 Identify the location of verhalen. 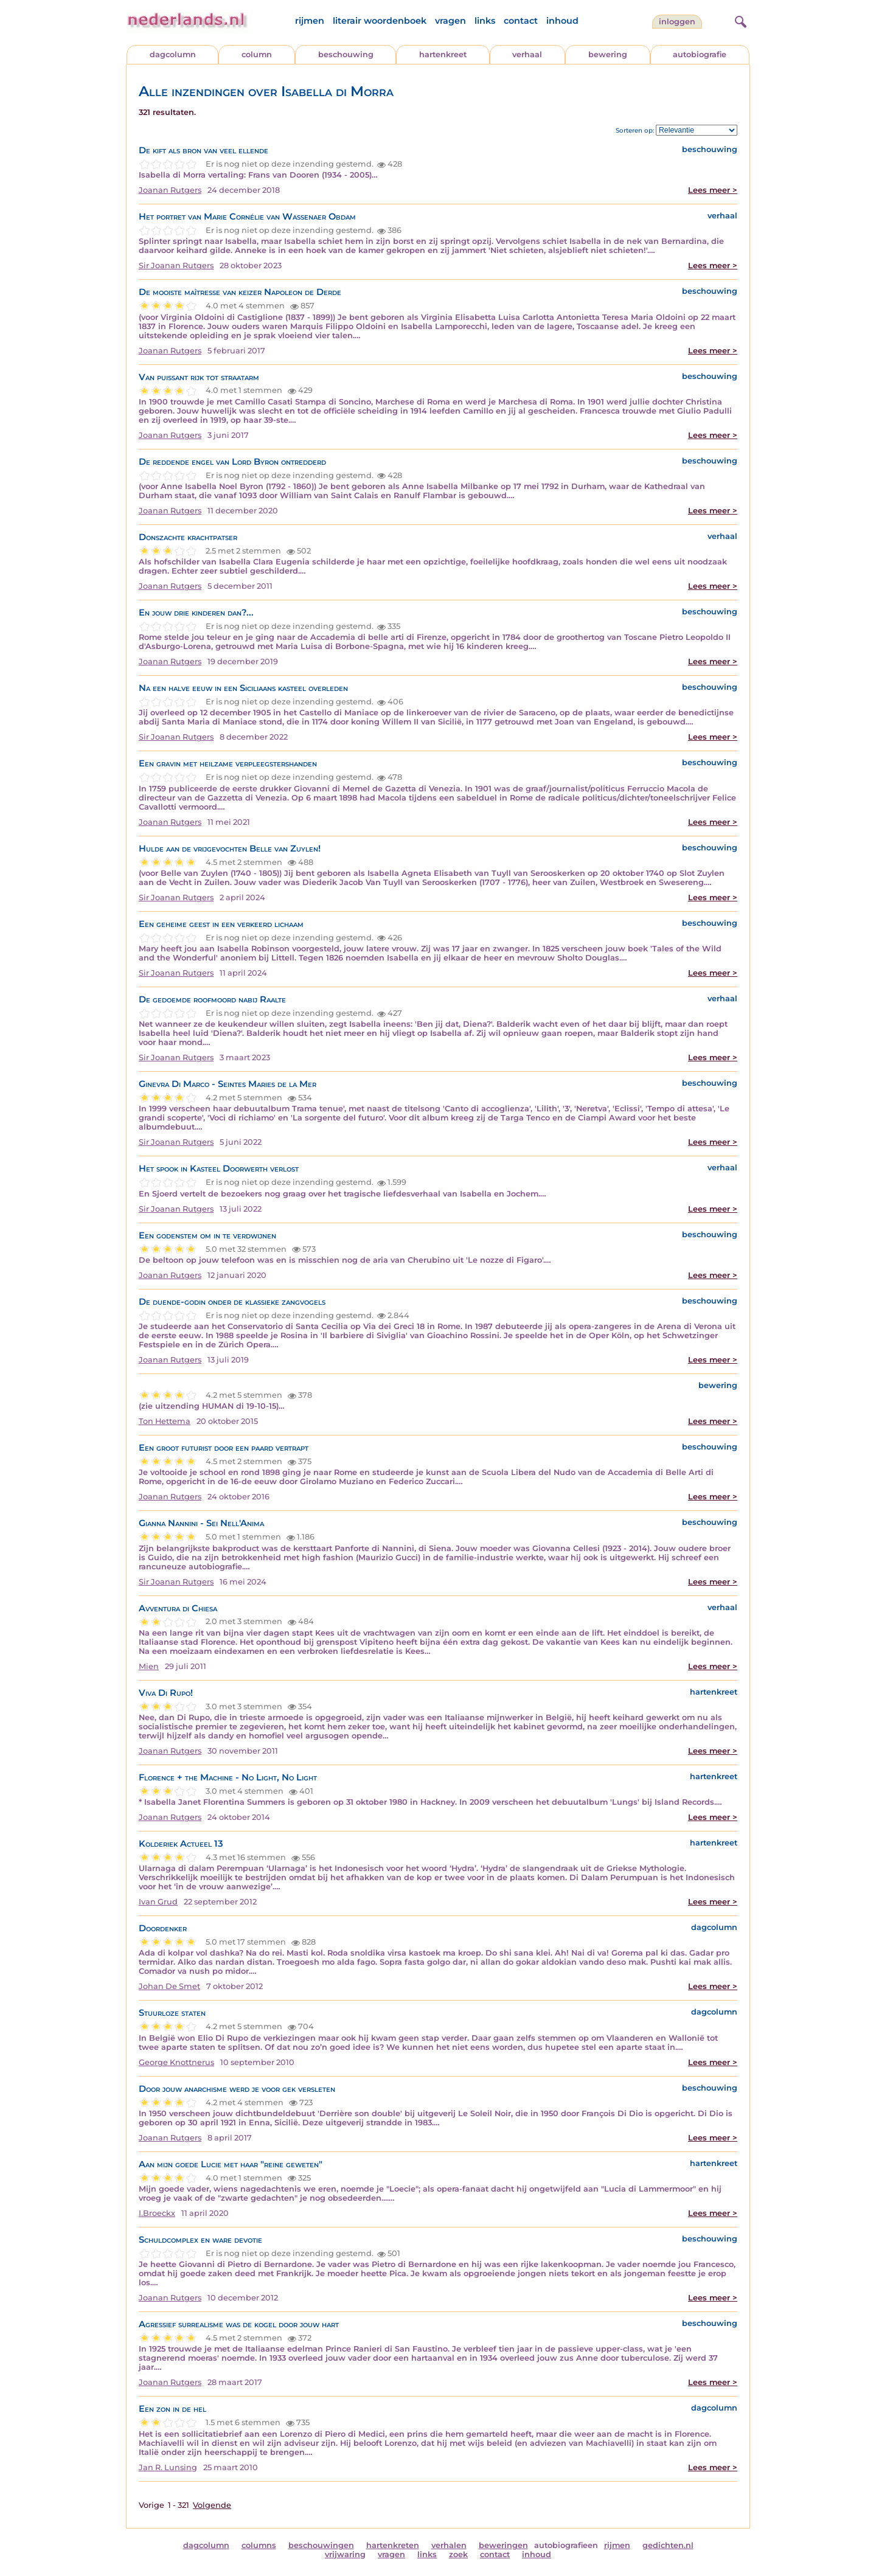
(449, 2545).